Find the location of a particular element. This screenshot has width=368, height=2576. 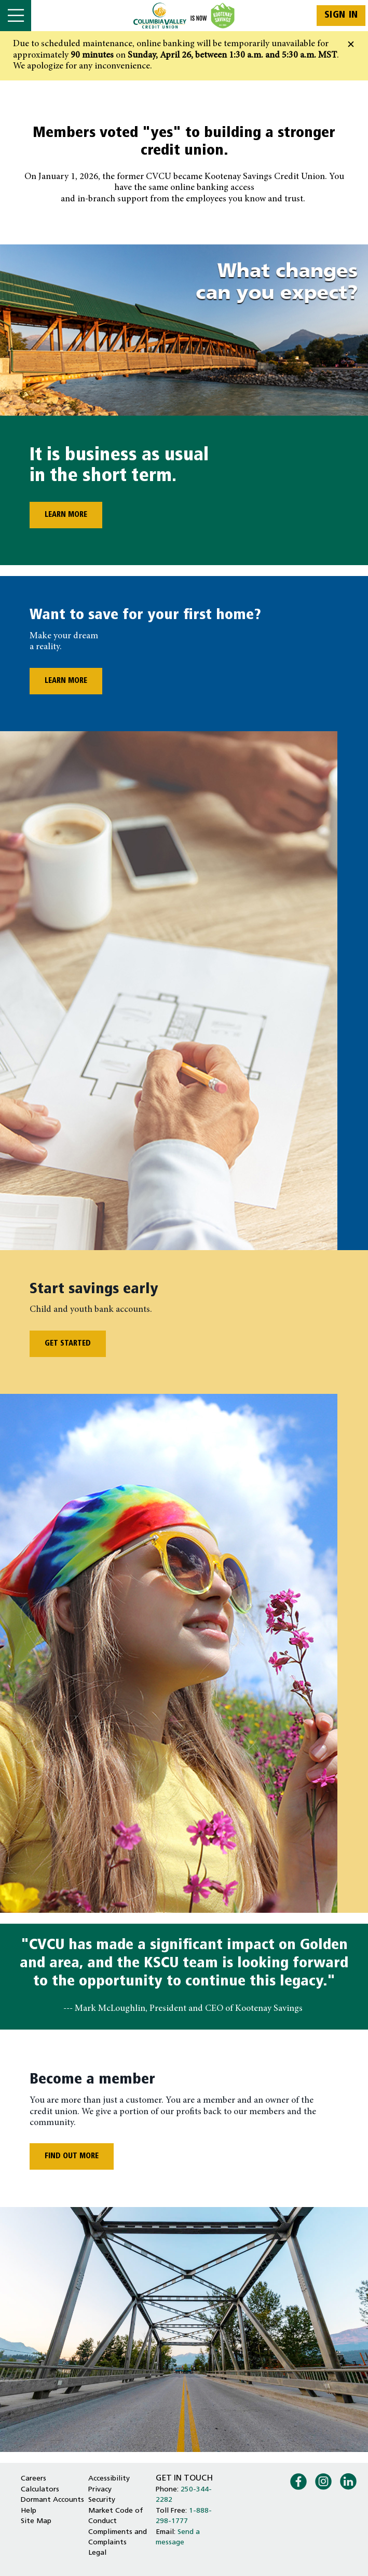

[Open] is located at coordinates (15, 15).